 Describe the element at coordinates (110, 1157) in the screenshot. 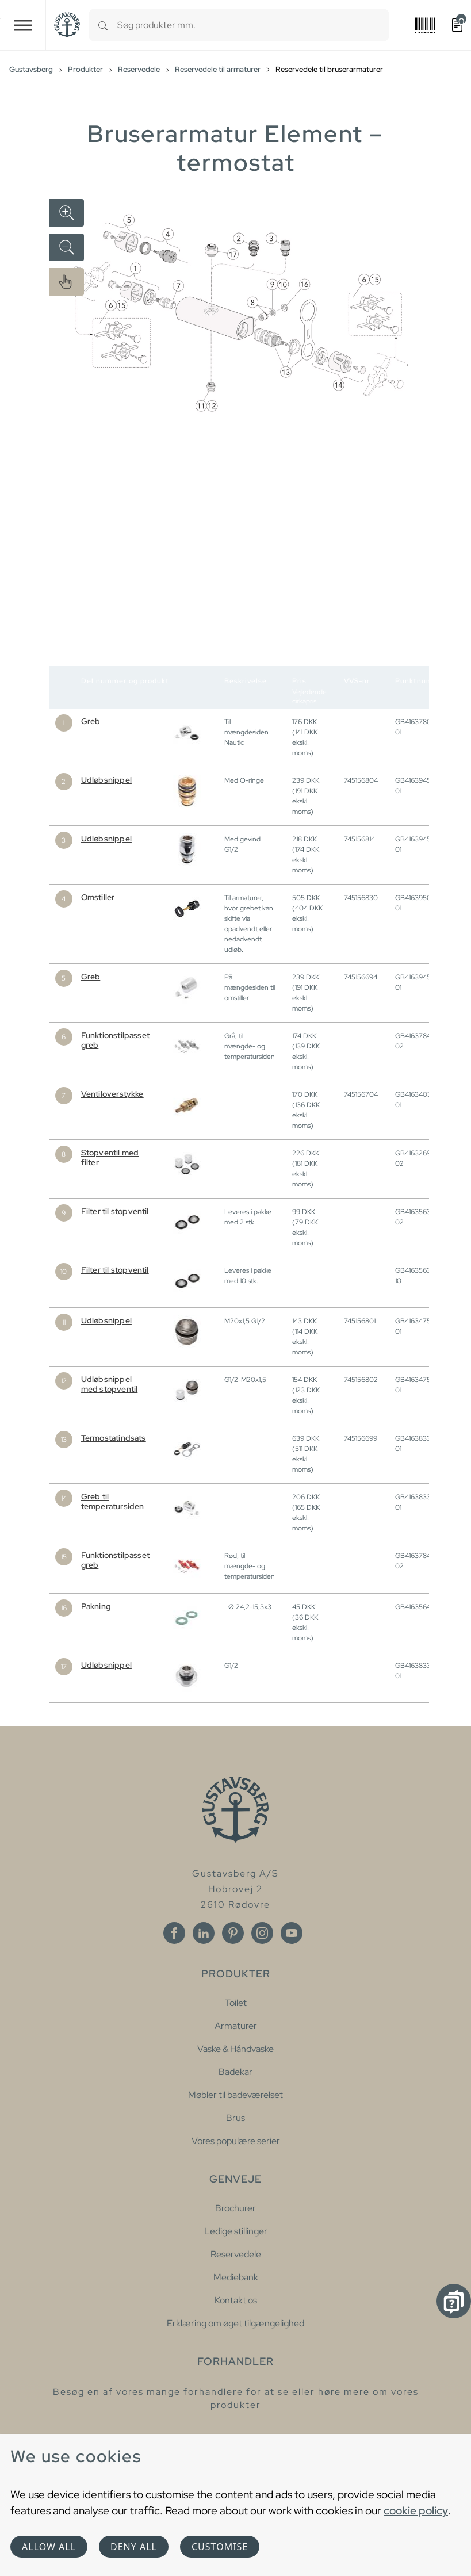

I see `Stopventil med filter` at that location.